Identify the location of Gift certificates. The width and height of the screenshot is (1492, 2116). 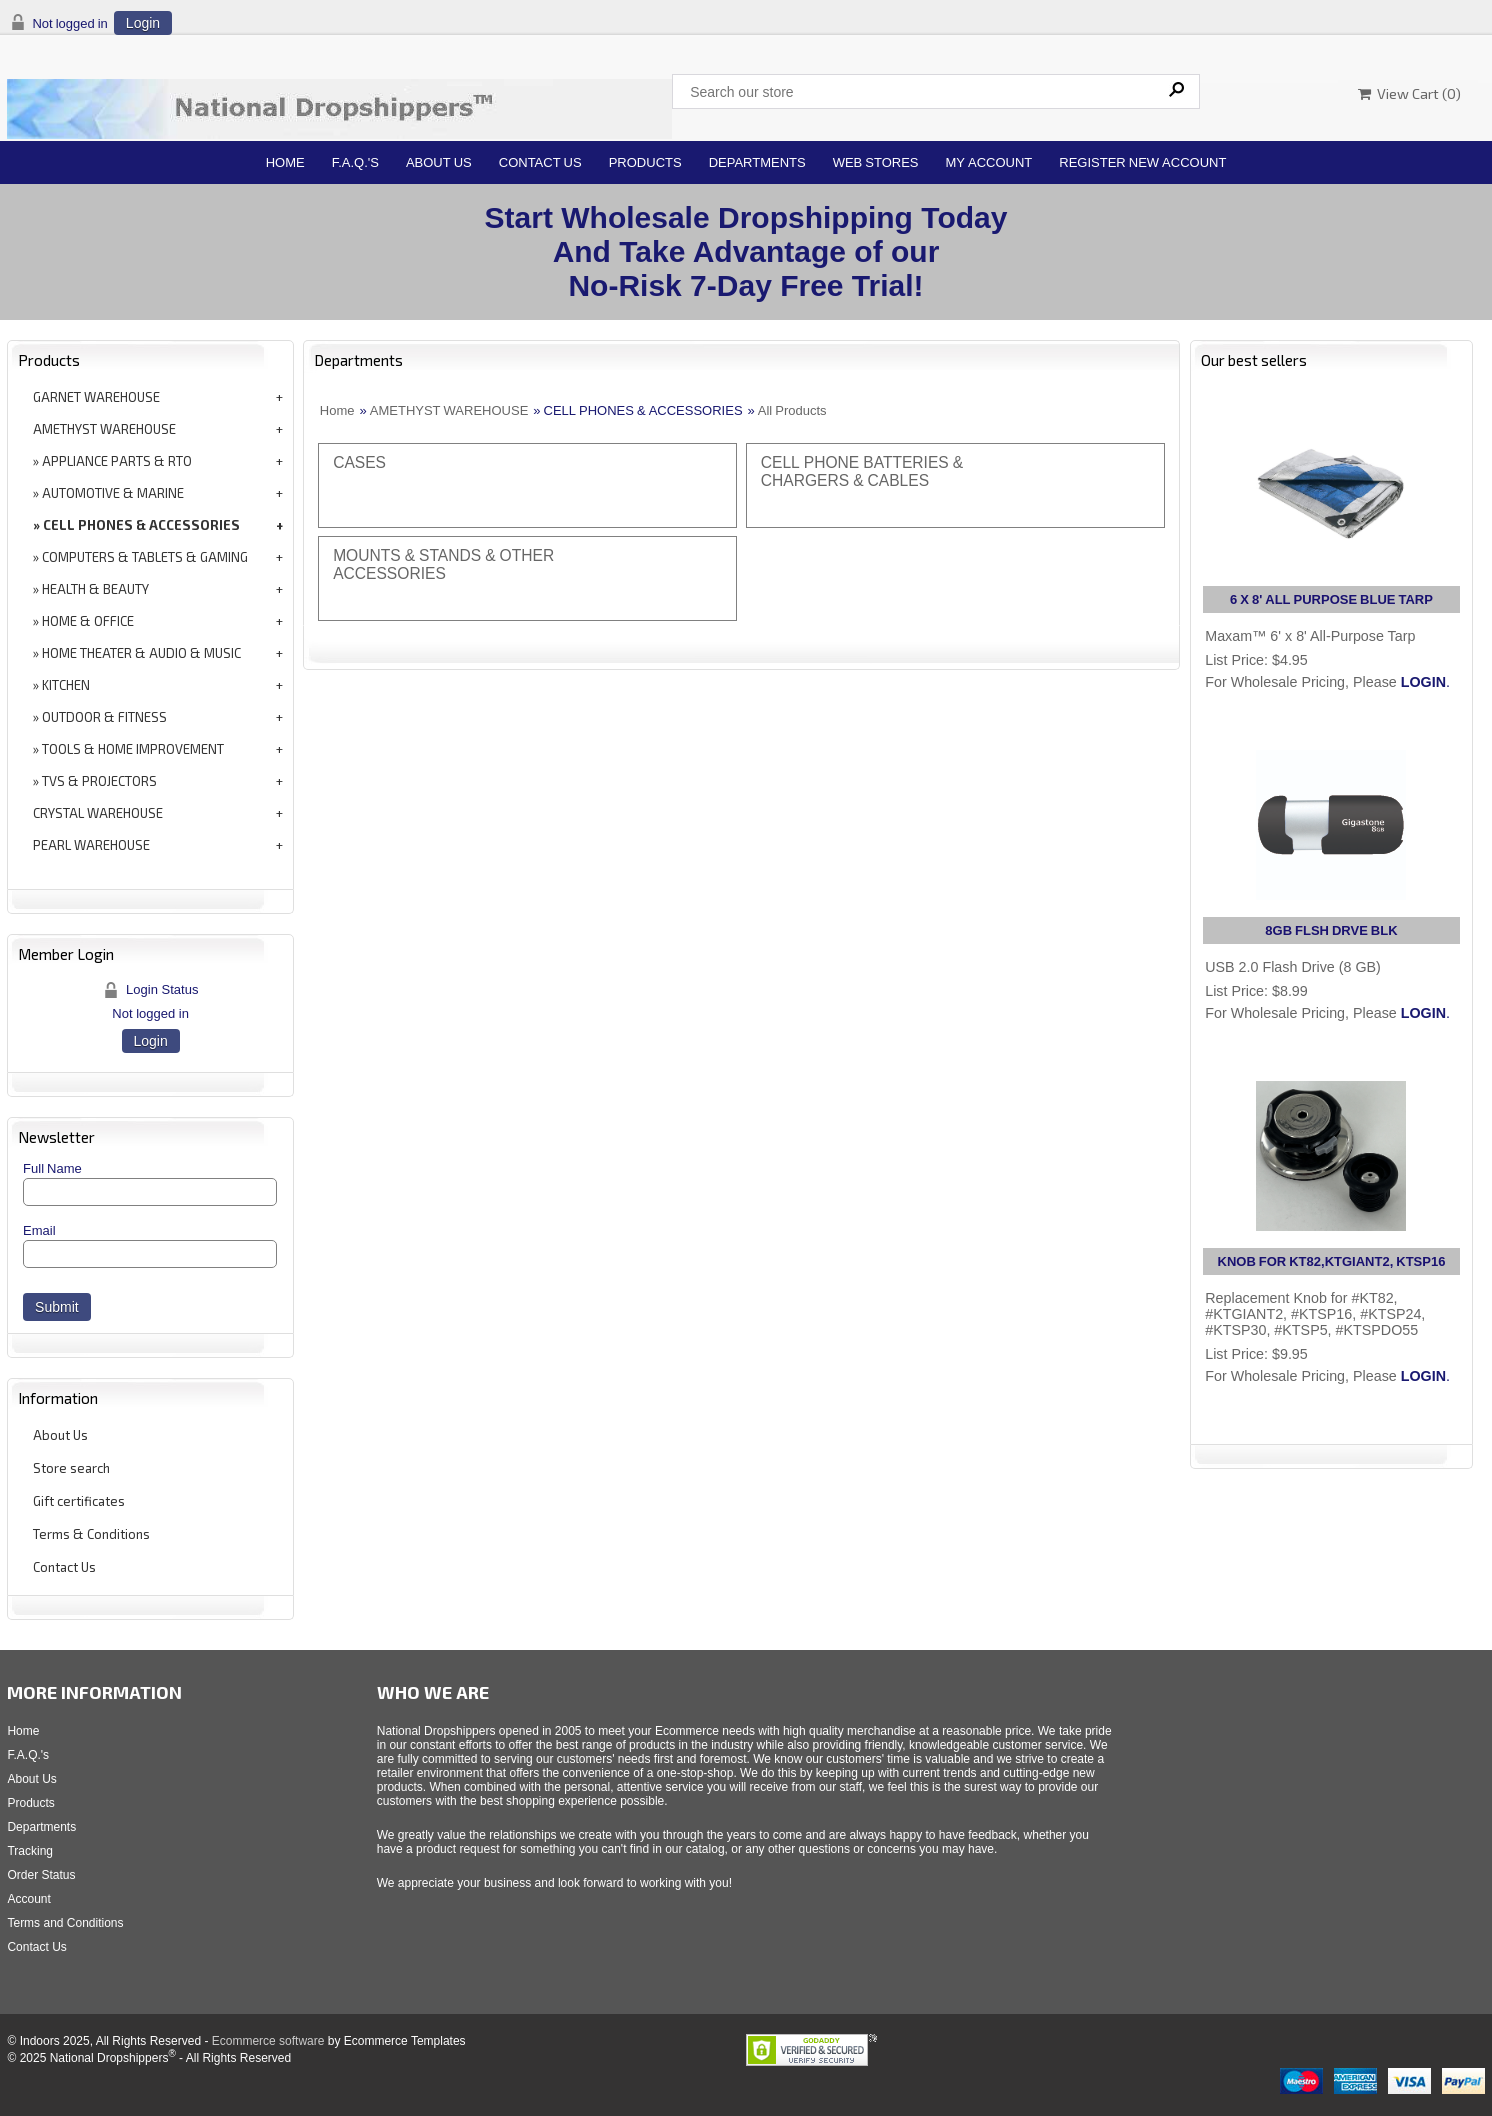
(79, 1501).